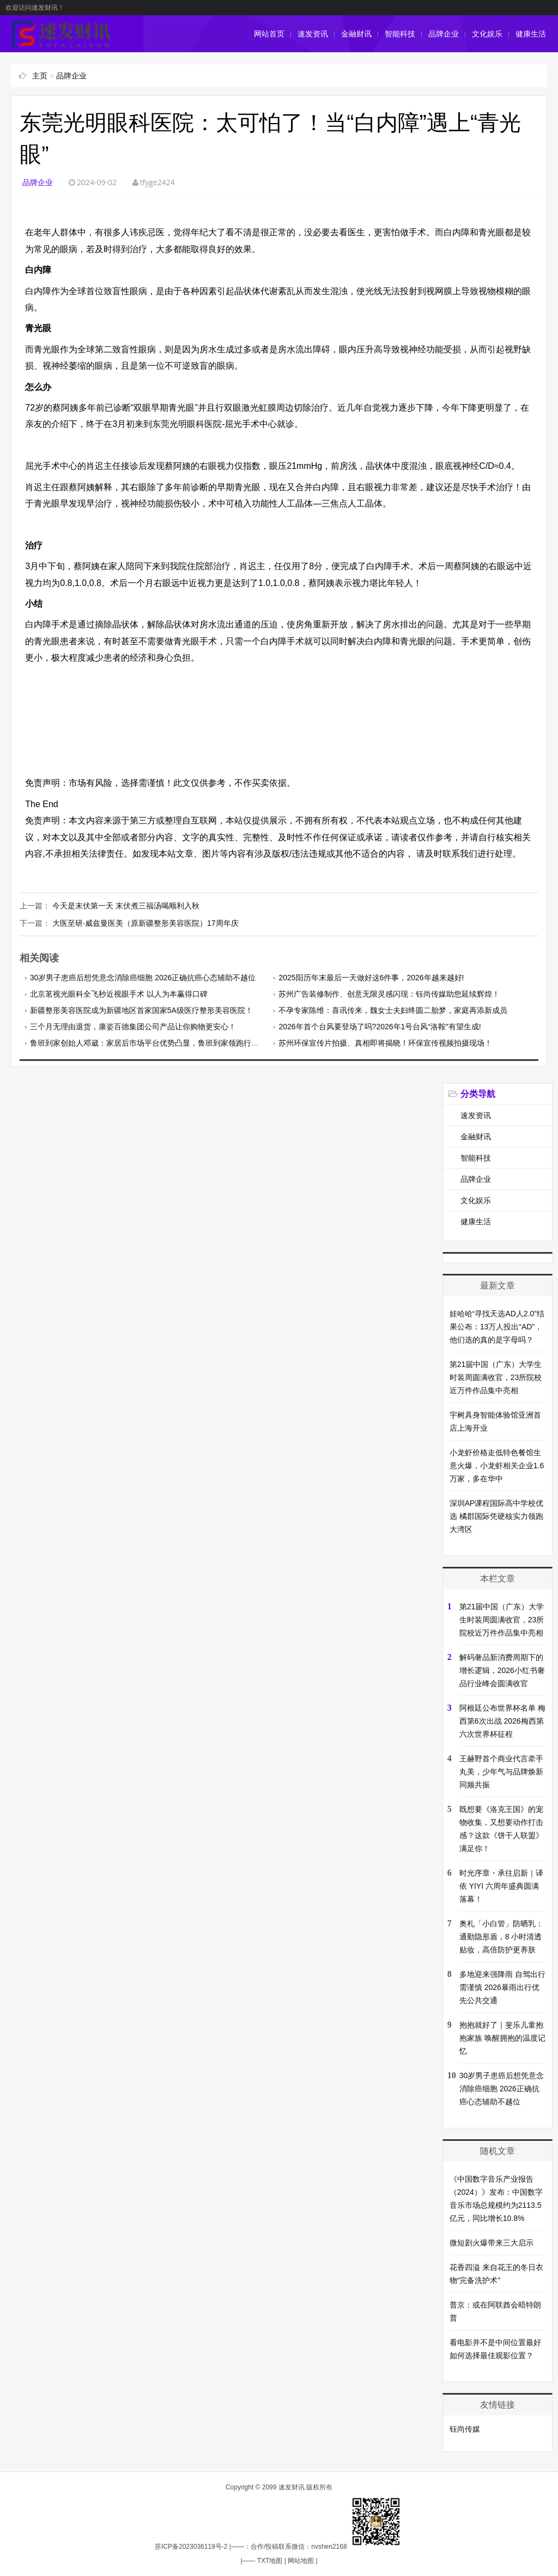  I want to click on 小龙虾价格走低特色餐馆生意火爆，小龙虾相关企业1.6万家，多在华中, so click(497, 1465).